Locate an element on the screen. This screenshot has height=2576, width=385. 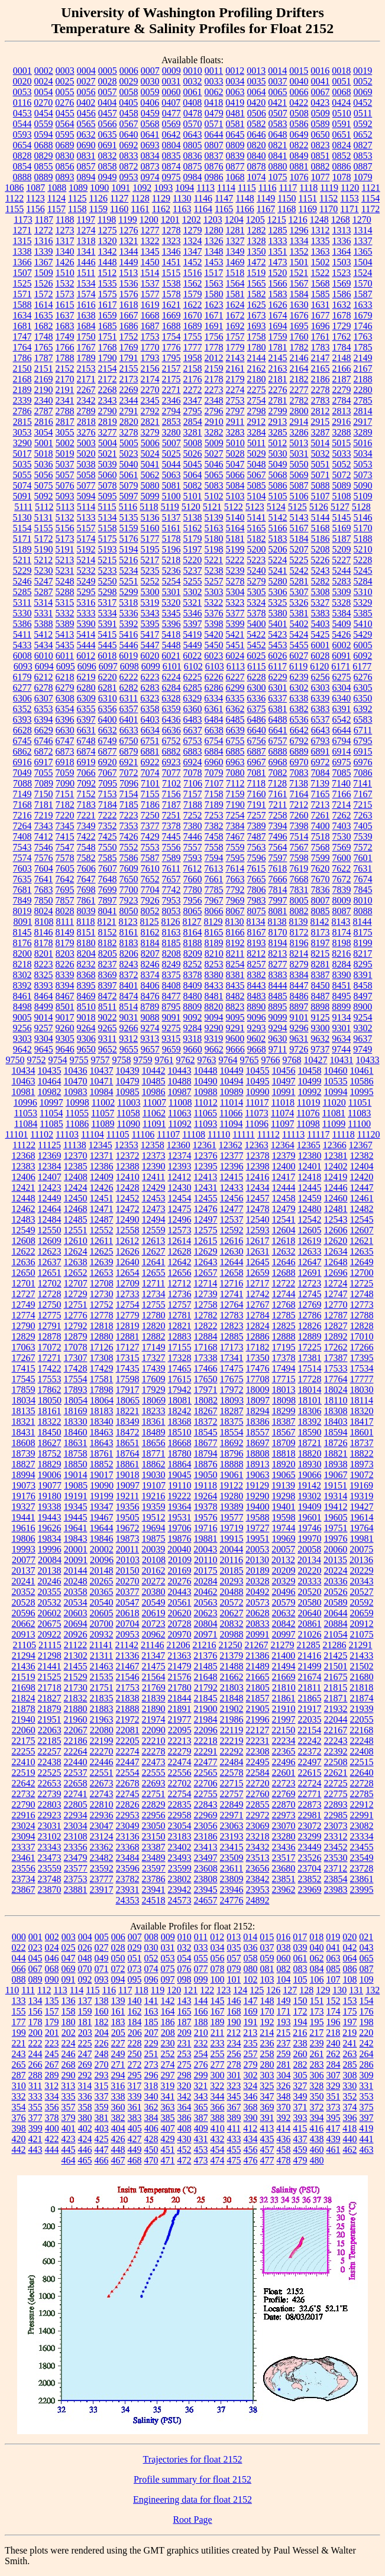
22785 is located at coordinates (362, 1794).